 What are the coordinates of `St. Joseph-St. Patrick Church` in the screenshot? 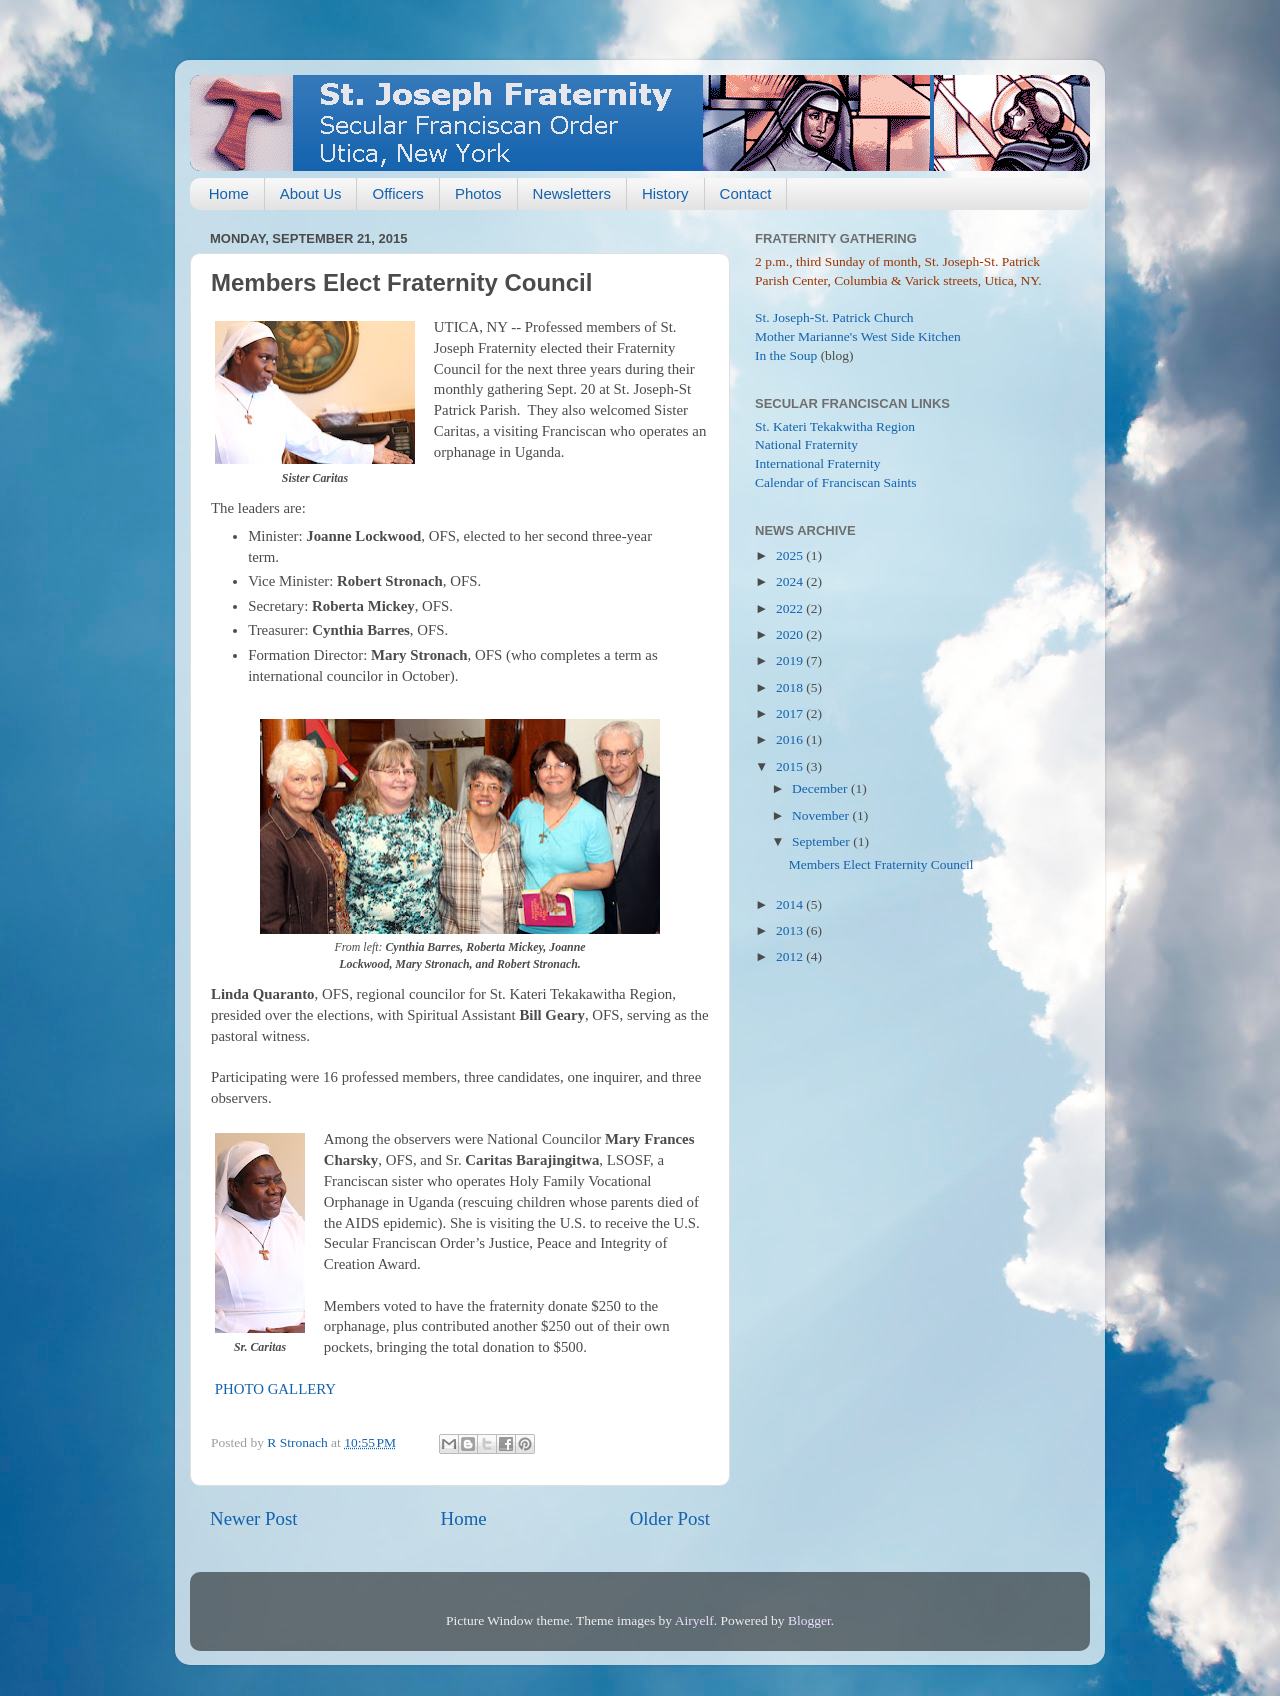 It's located at (834, 317).